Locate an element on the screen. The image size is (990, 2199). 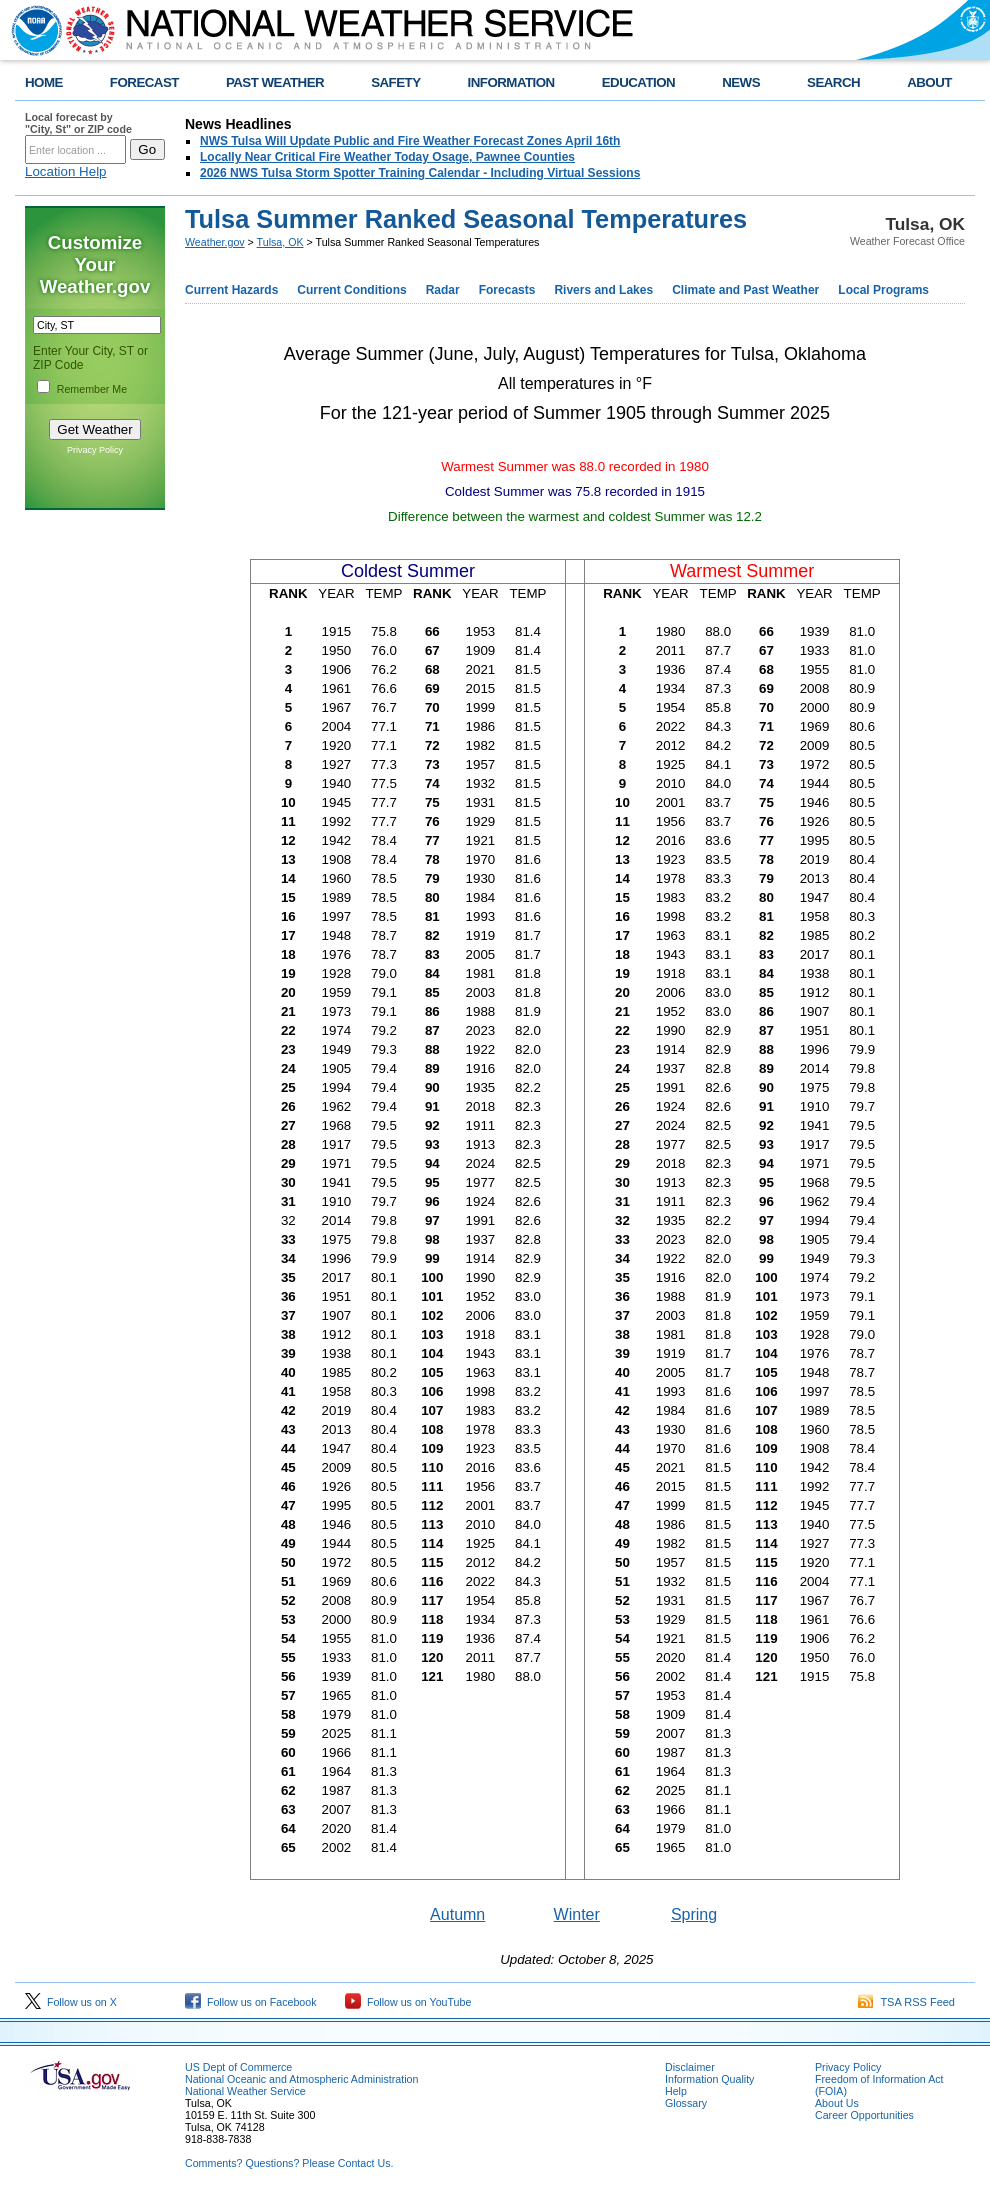
Glossary is located at coordinates (686, 2103).